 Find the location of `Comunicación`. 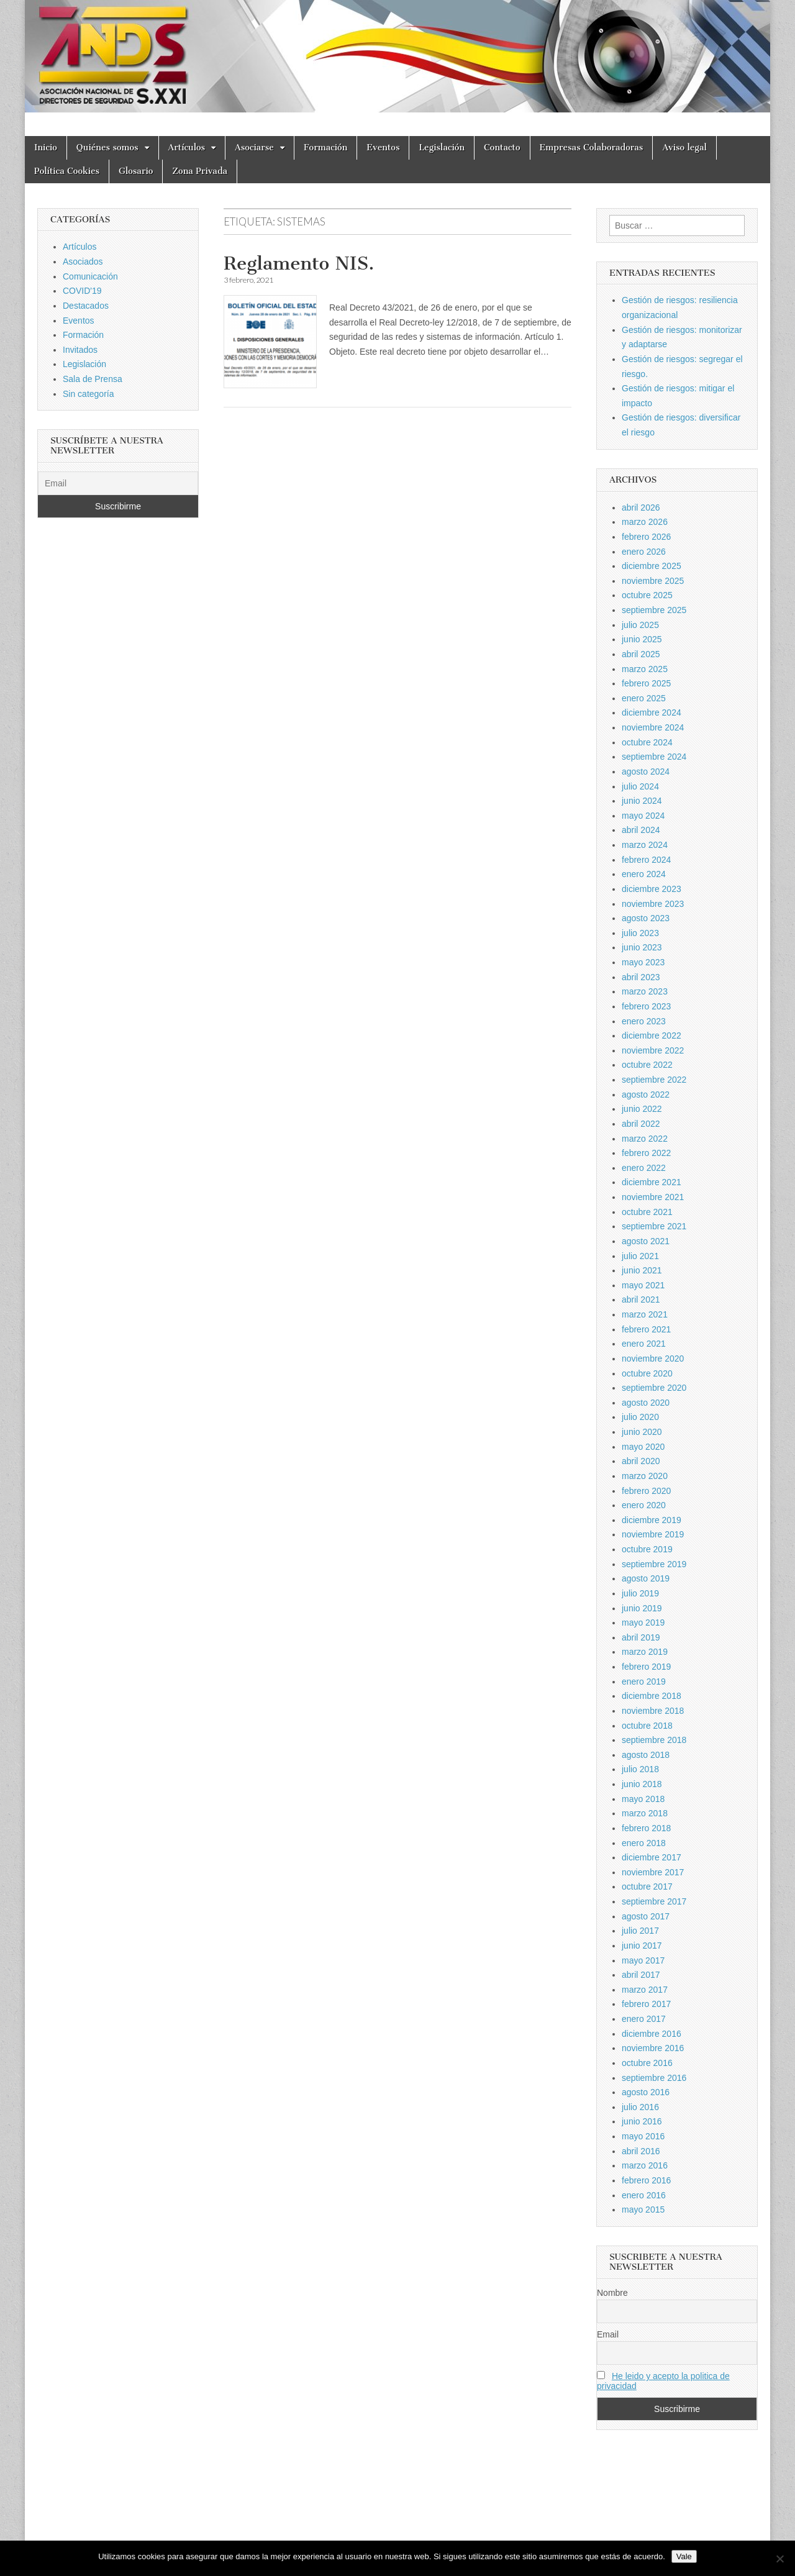

Comunicación is located at coordinates (90, 276).